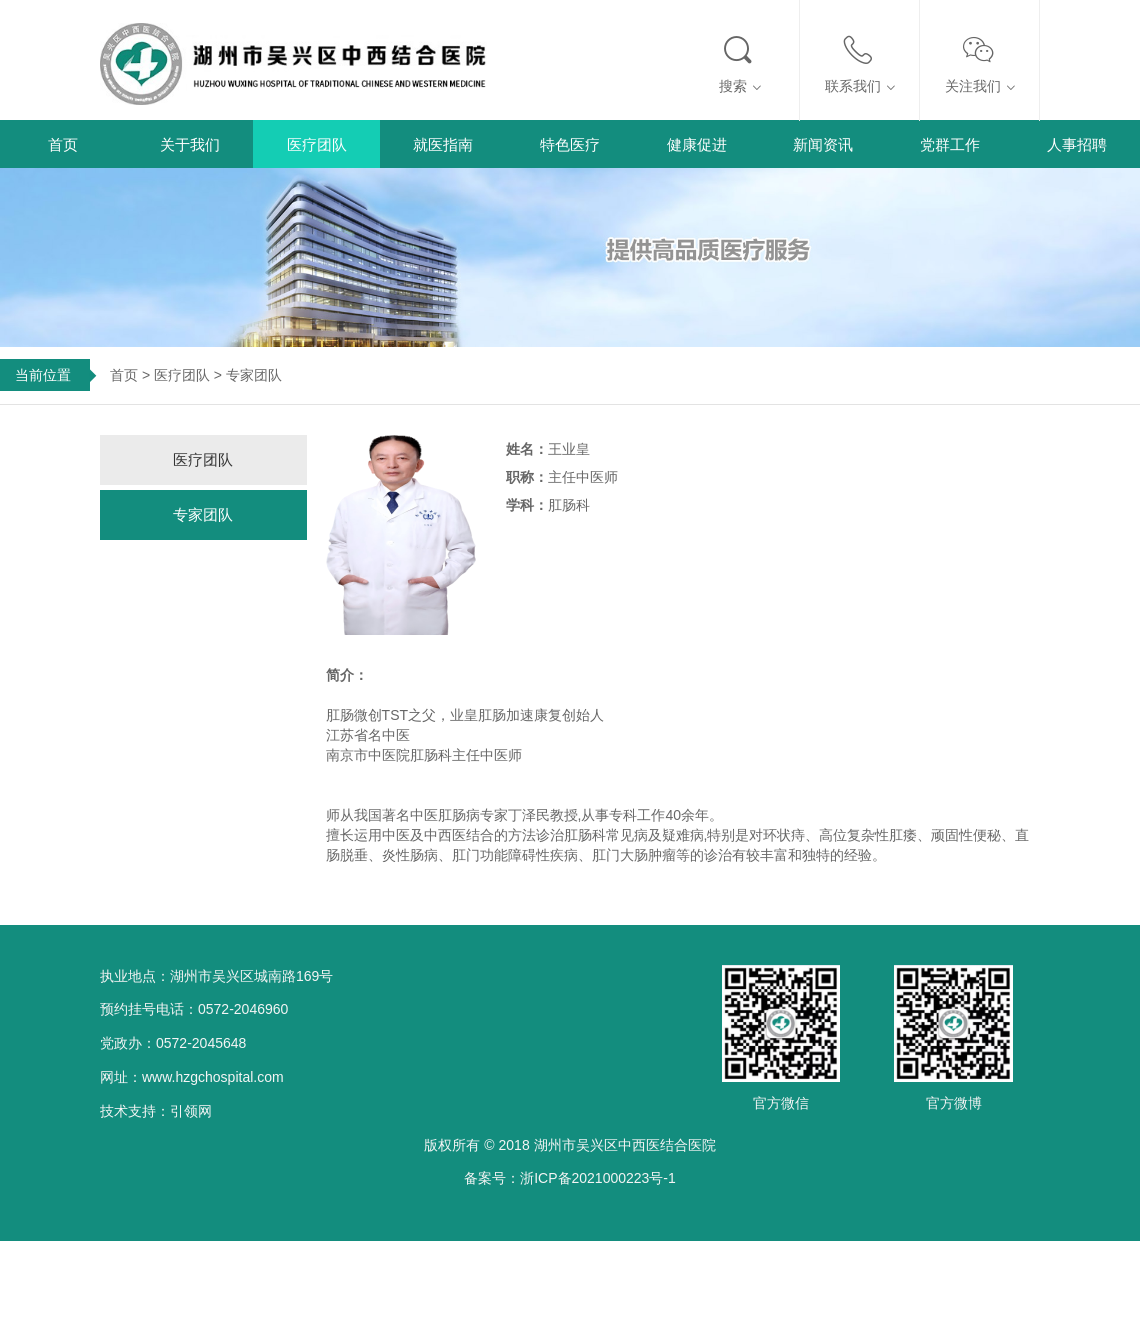 This screenshot has height=1332, width=1140. What do you see at coordinates (570, 1178) in the screenshot?
I see `备案号：浙ICP备2021000223号-1` at bounding box center [570, 1178].